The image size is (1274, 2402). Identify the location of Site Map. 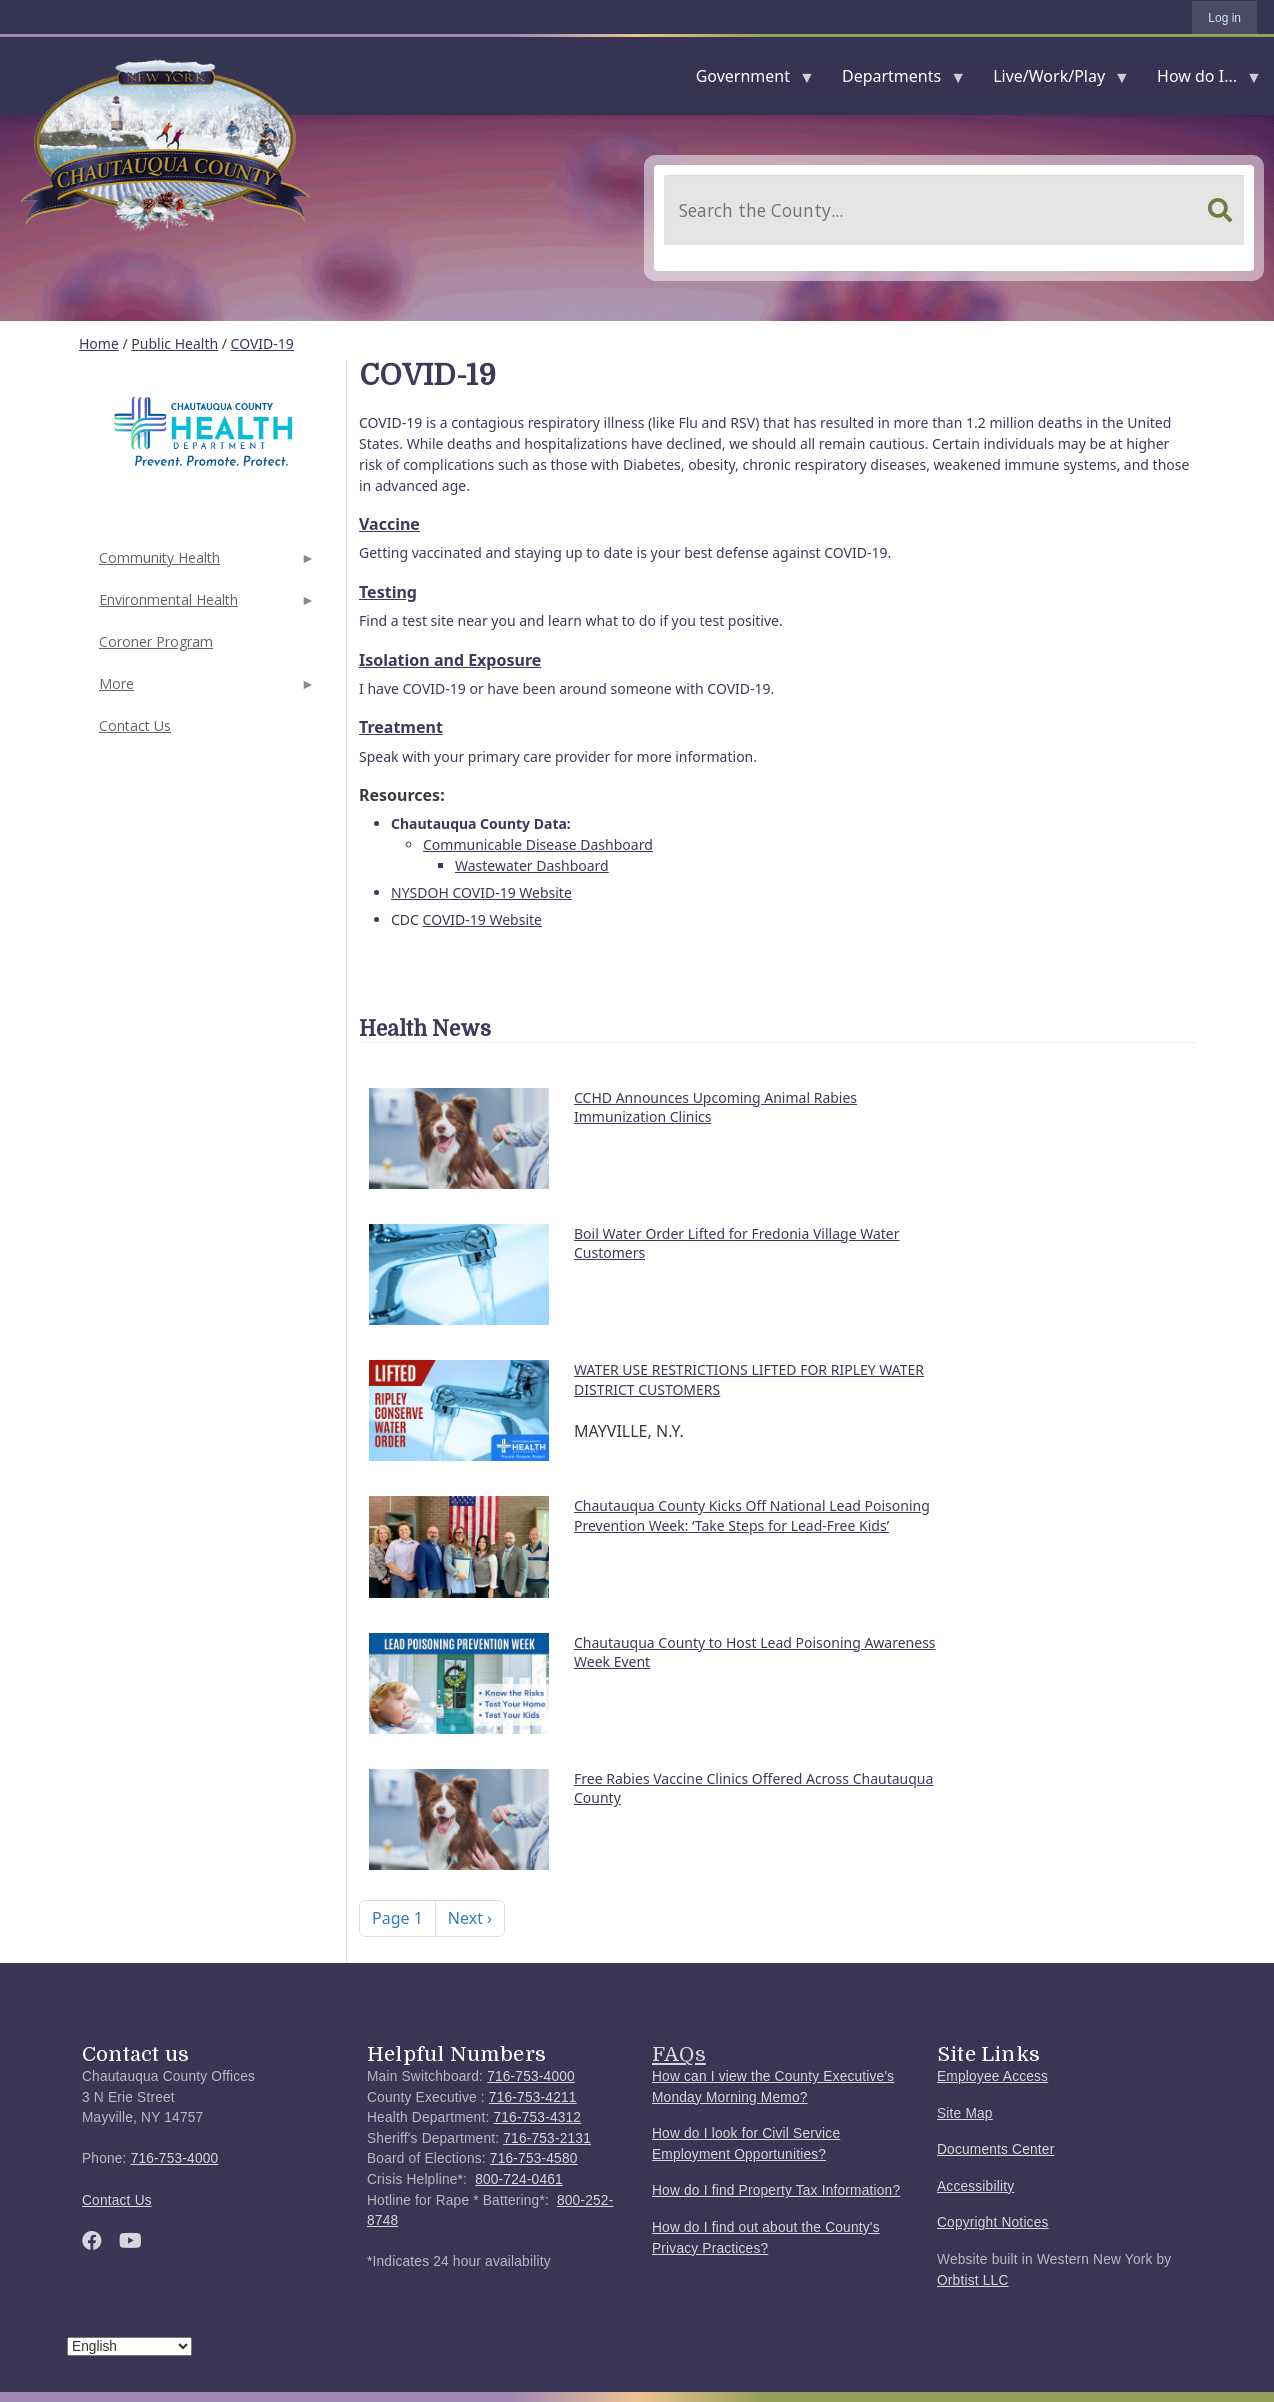
(965, 2113).